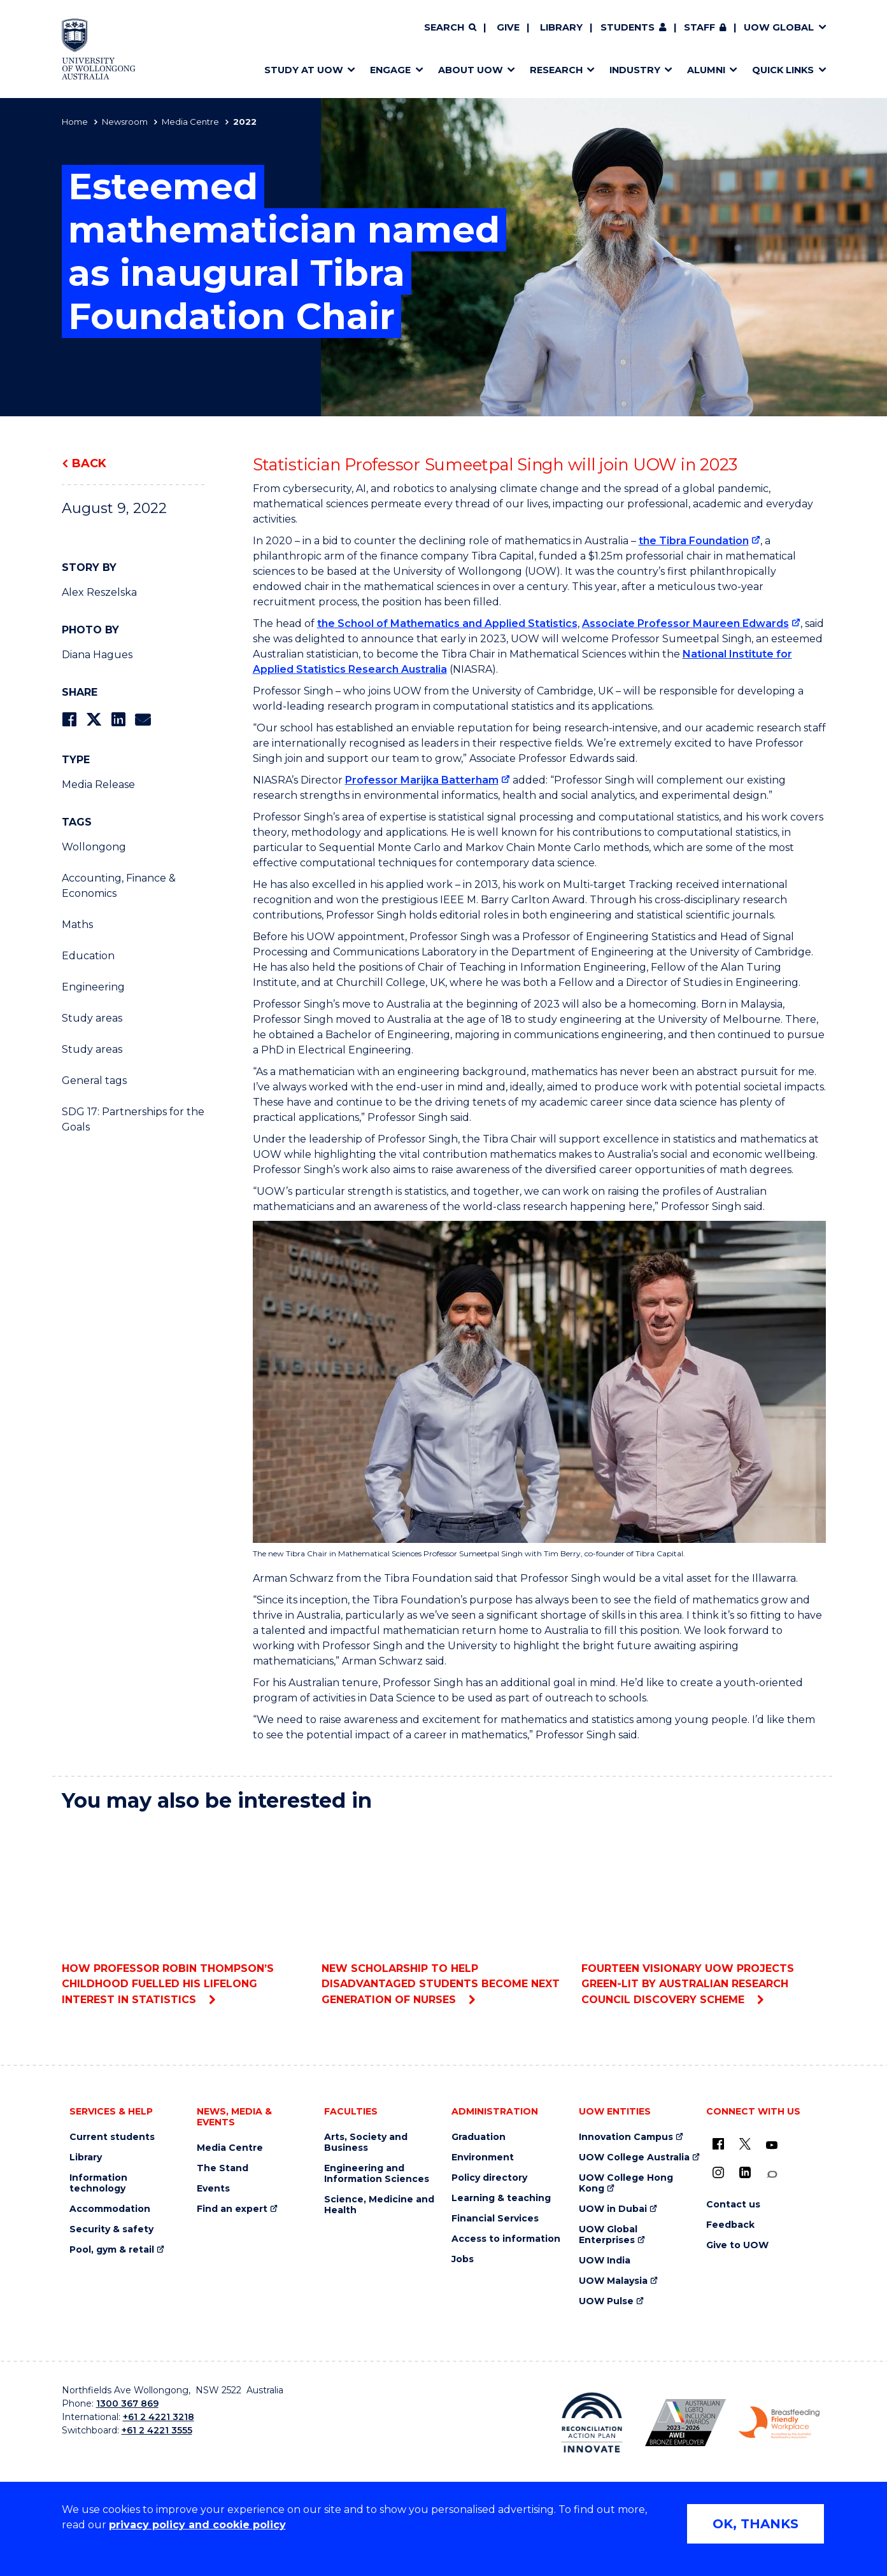  I want to click on SDG 17: Partnerships for the Goals, so click(133, 1119).